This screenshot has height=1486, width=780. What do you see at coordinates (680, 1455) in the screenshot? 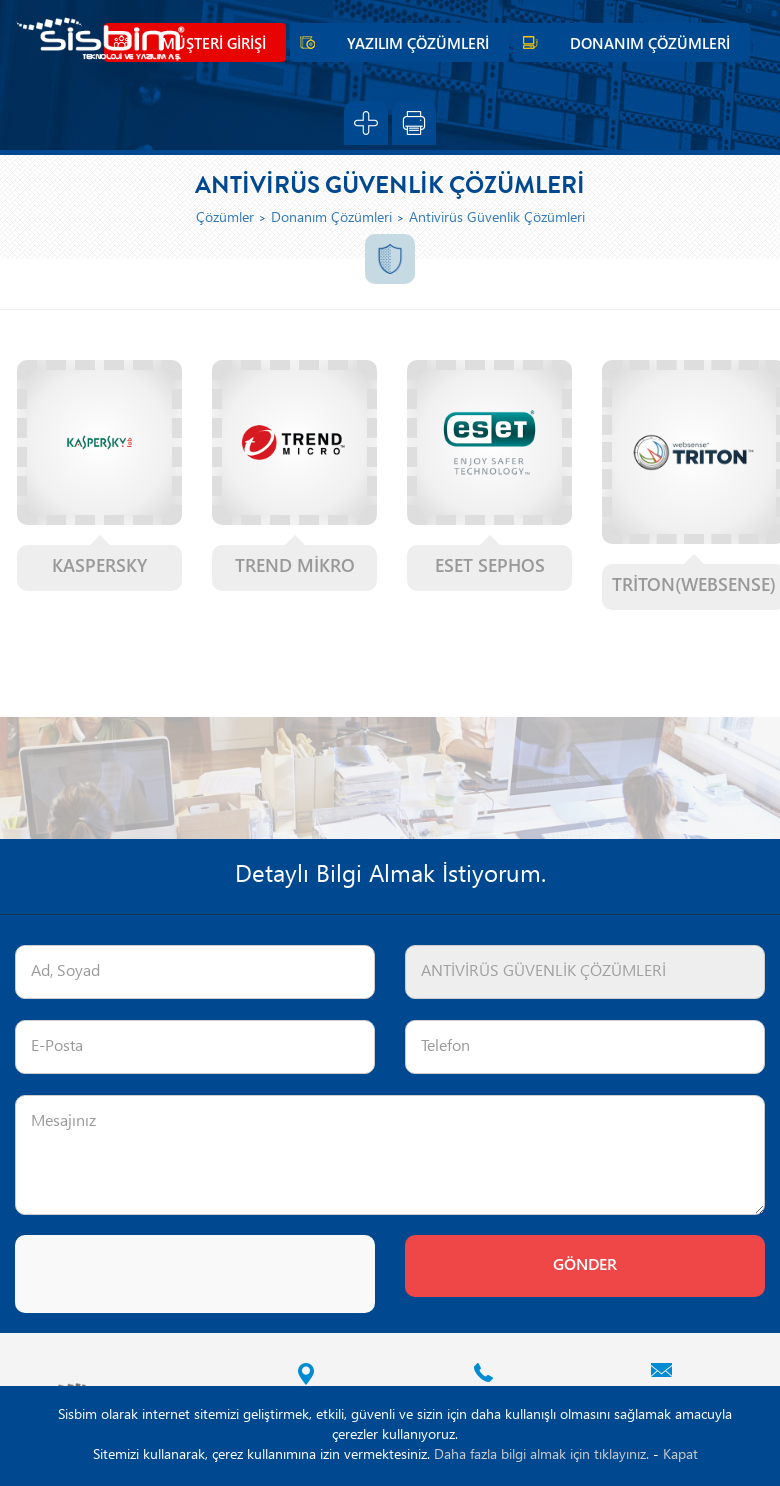
I see `Kapat` at bounding box center [680, 1455].